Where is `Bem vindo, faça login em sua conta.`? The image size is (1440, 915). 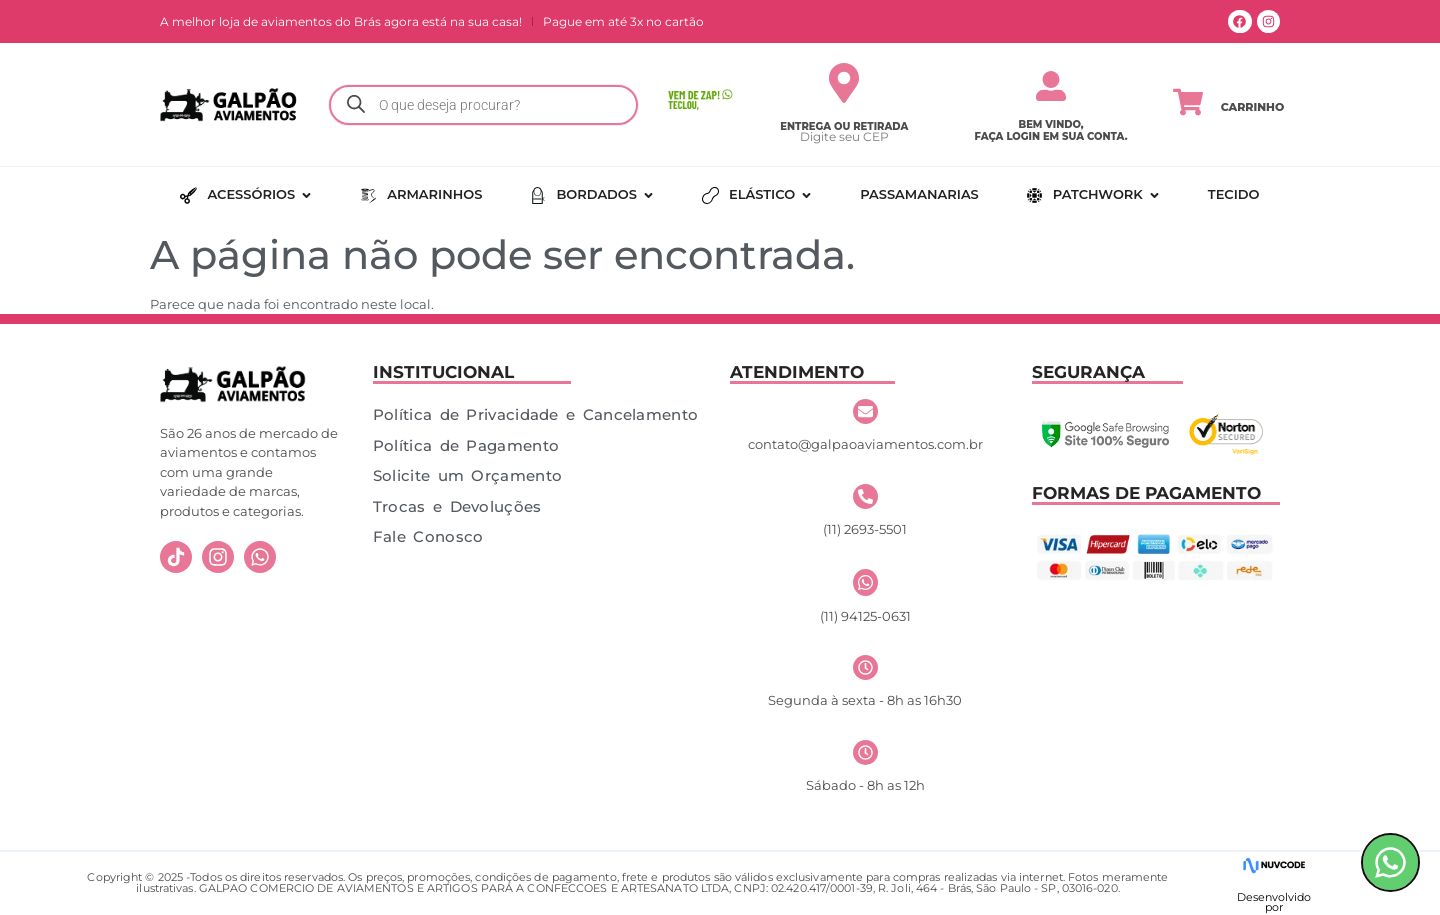 Bem vindo, faça login em sua conta. is located at coordinates (1051, 130).